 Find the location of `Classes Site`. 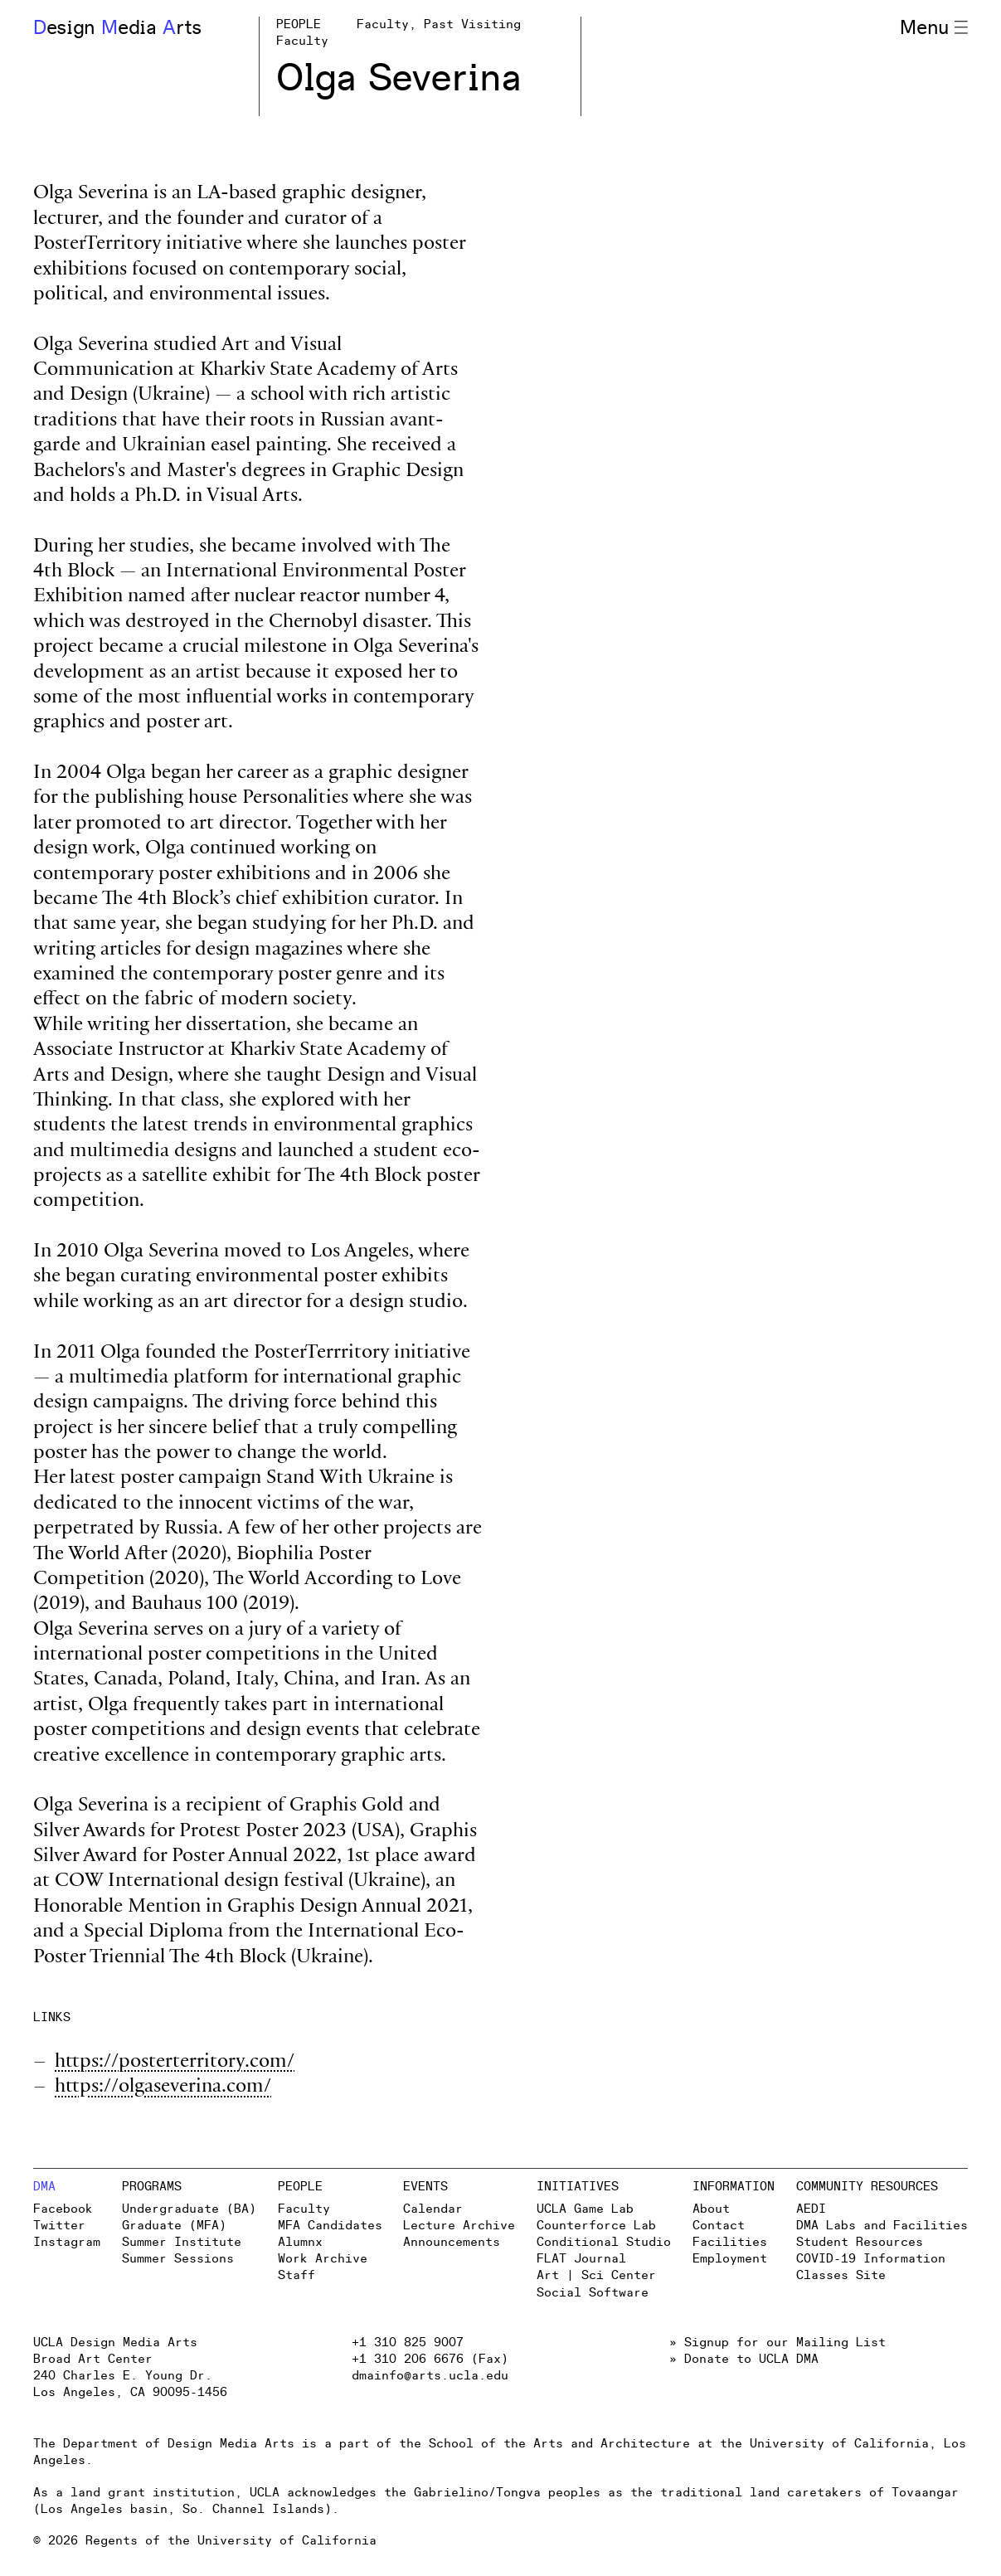

Classes Site is located at coordinates (841, 2275).